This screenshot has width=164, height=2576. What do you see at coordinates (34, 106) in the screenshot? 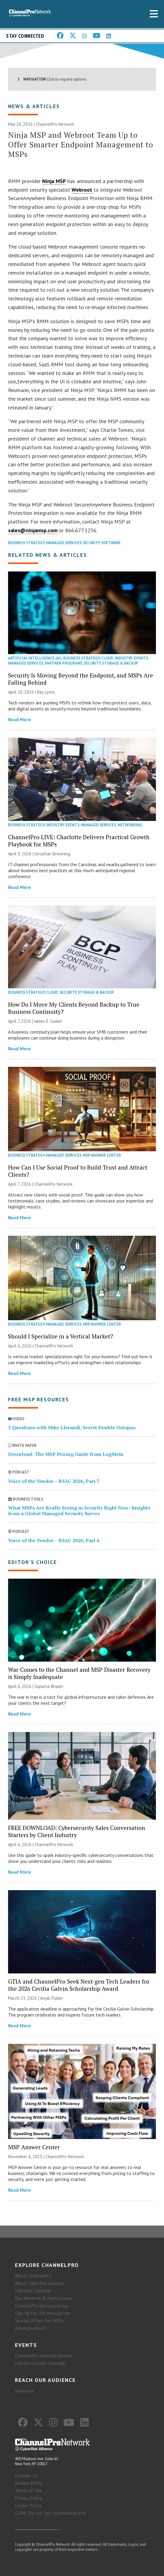
I see `News & Articles` at bounding box center [34, 106].